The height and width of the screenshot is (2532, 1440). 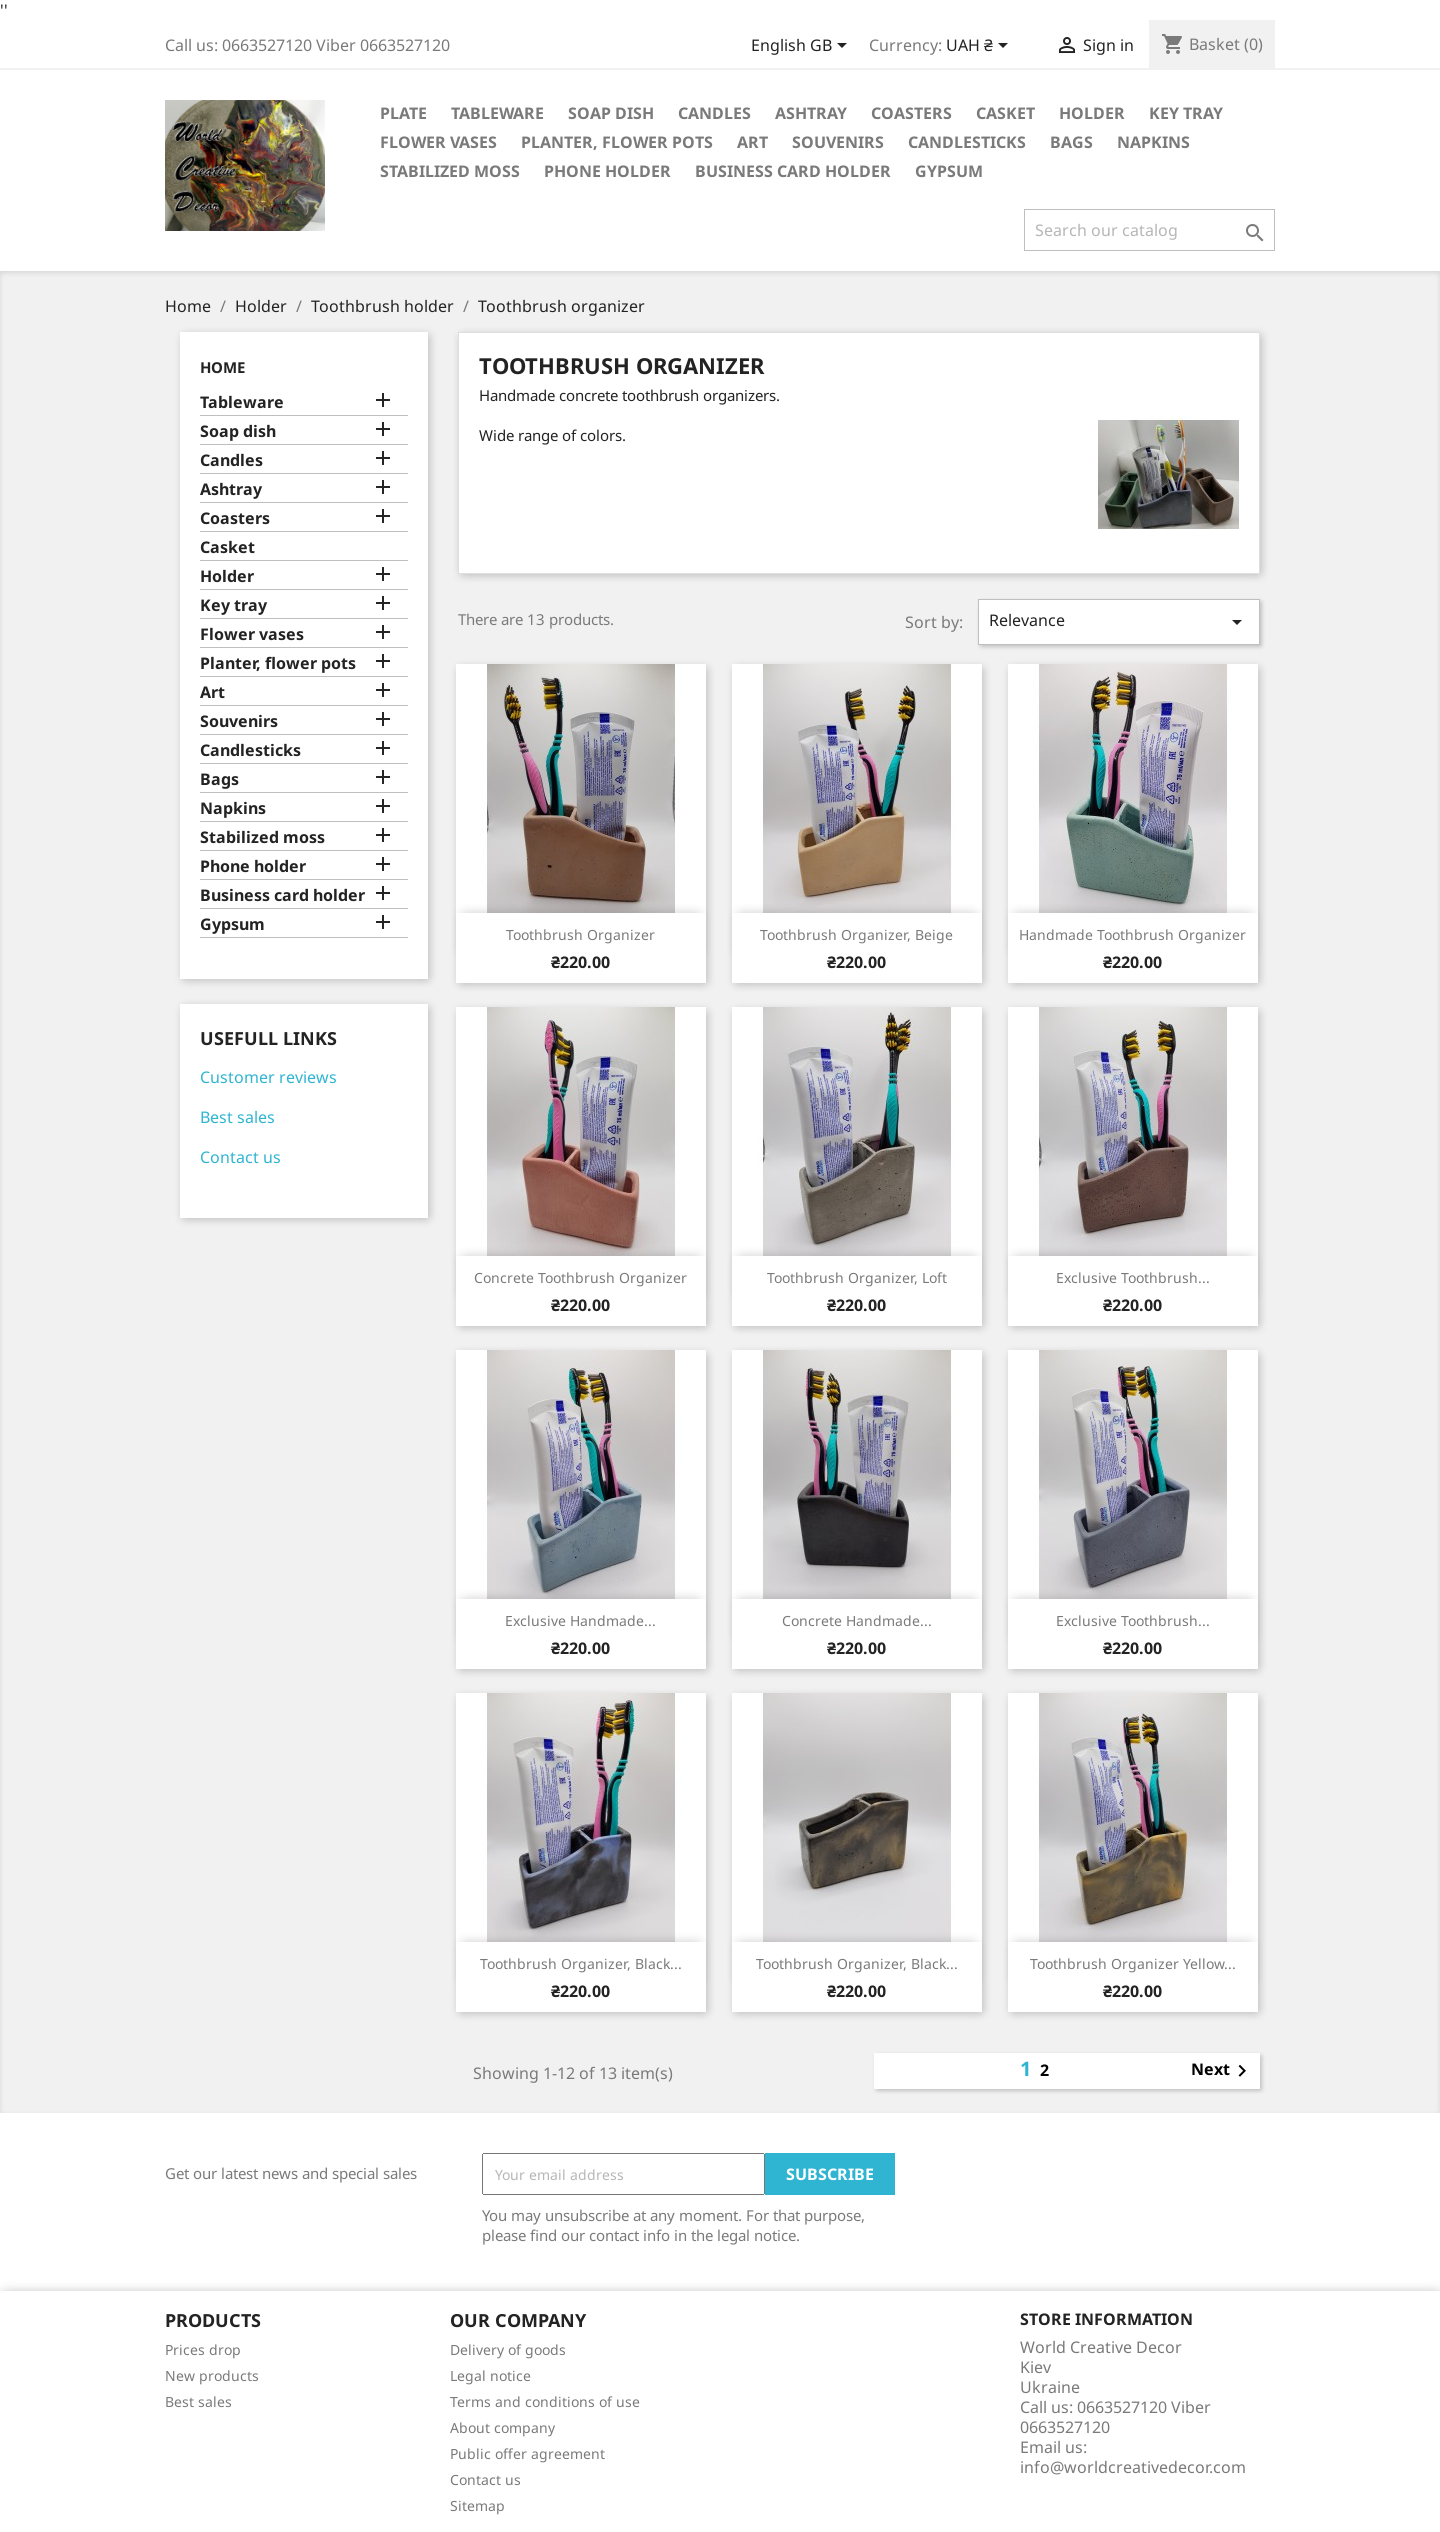 What do you see at coordinates (607, 171) in the screenshot?
I see `Phone holder` at bounding box center [607, 171].